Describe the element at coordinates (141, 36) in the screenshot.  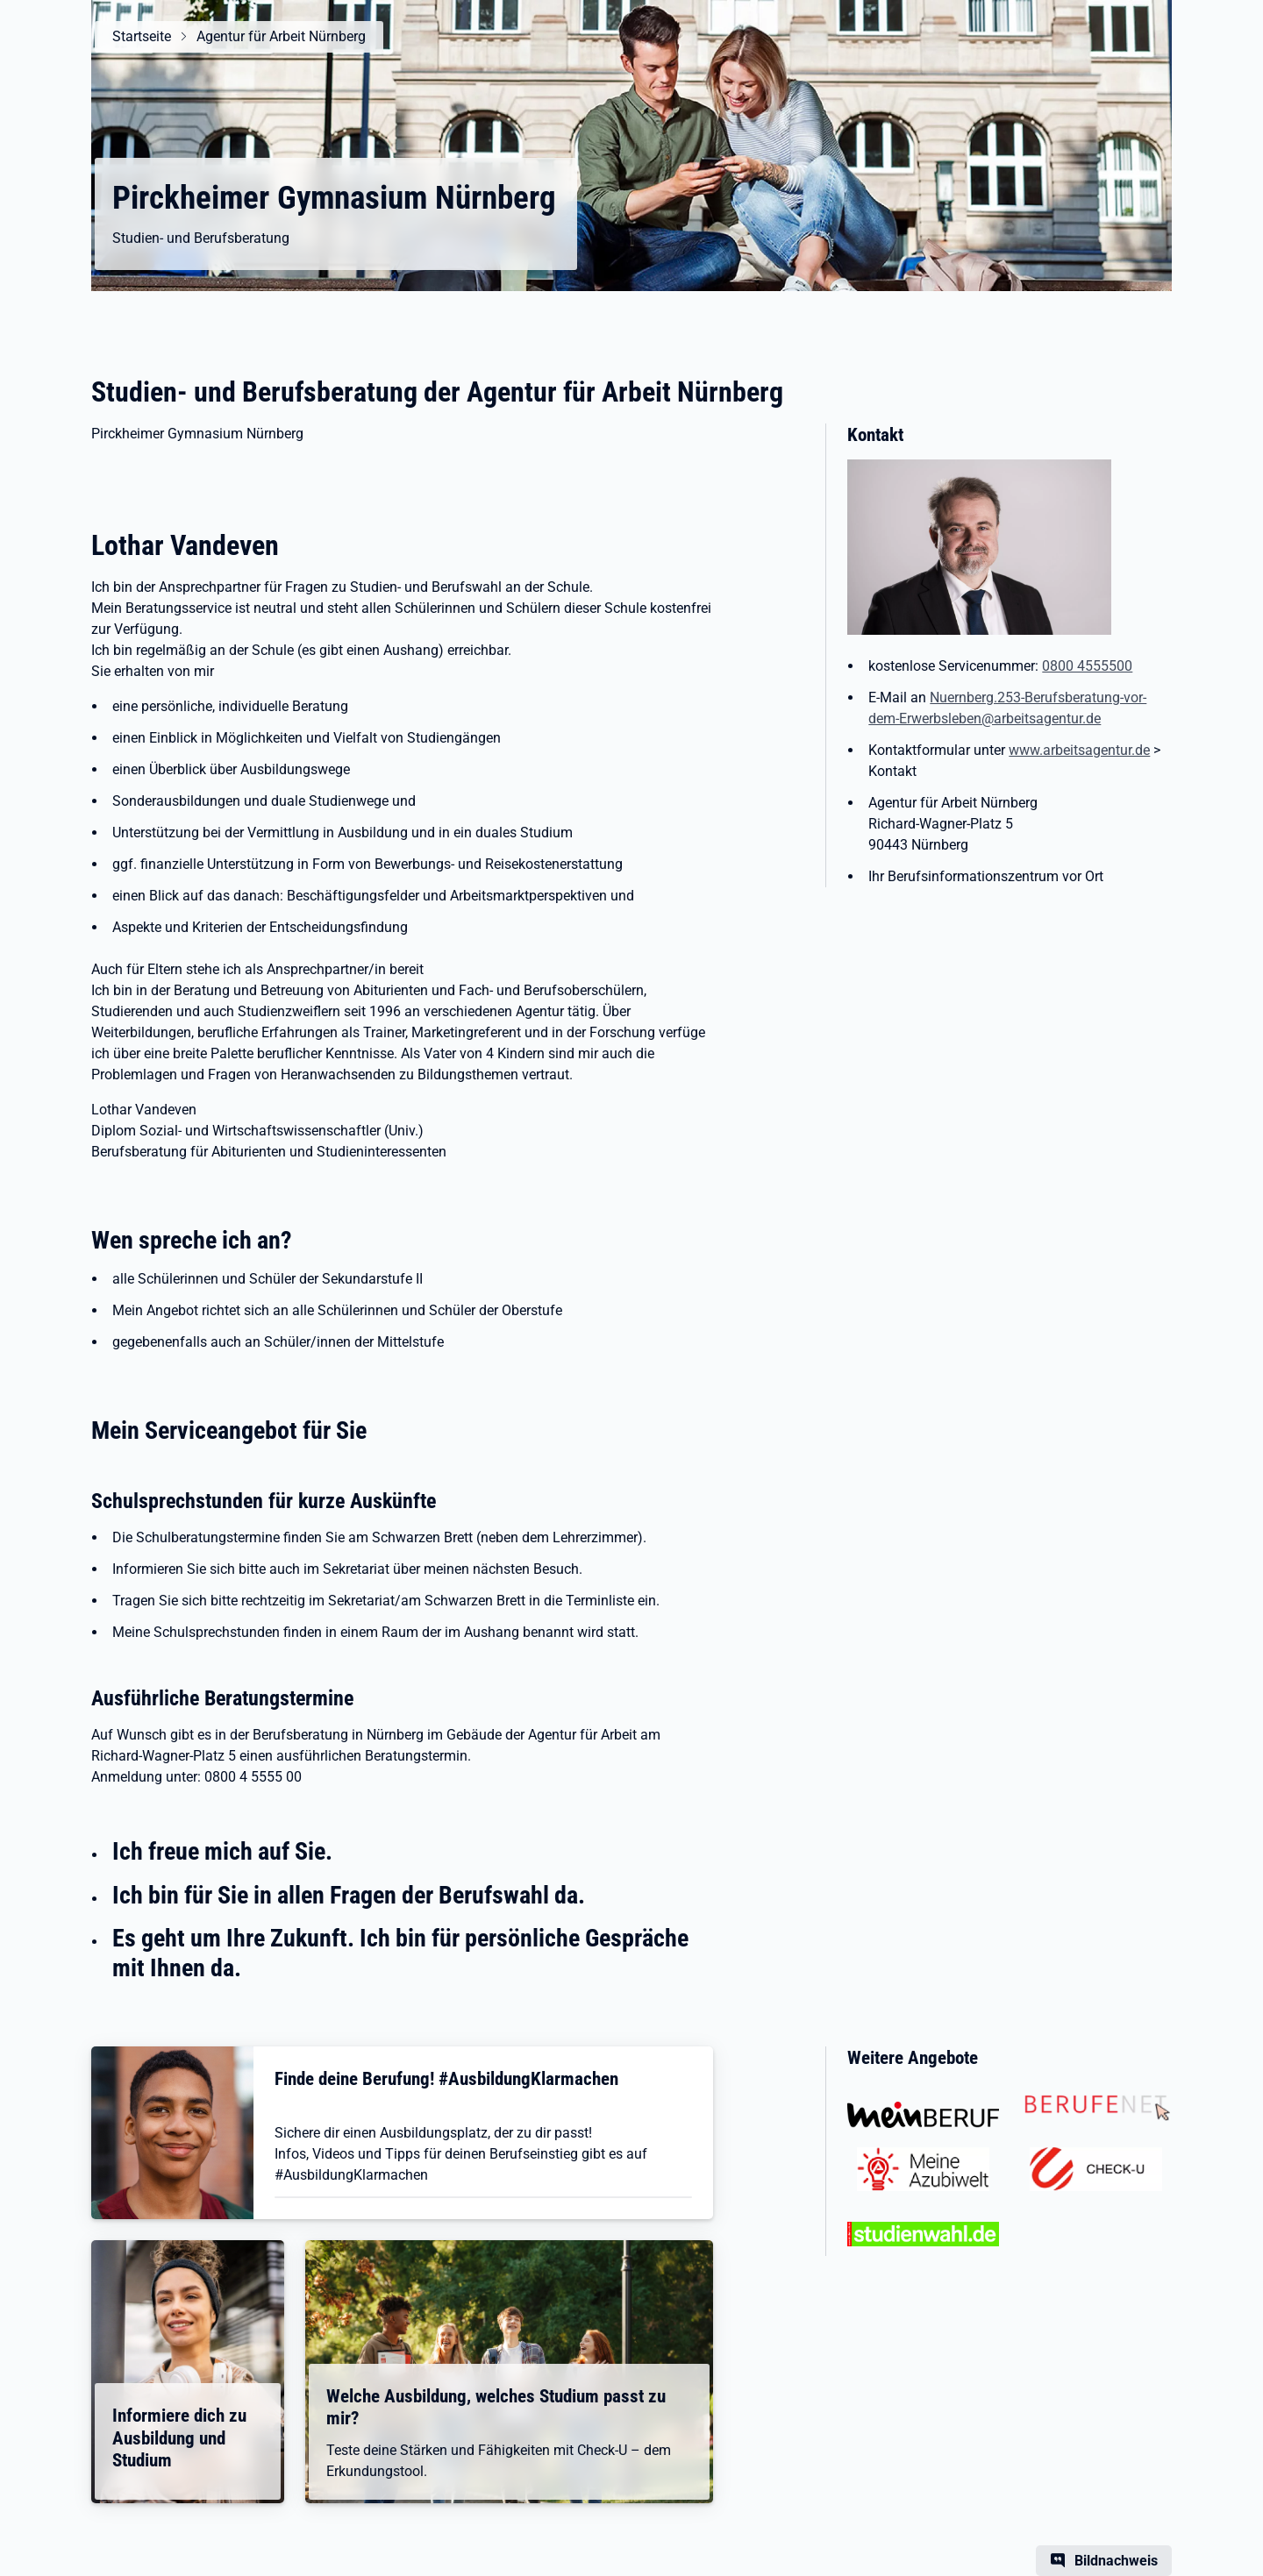
I see `Startseite` at that location.